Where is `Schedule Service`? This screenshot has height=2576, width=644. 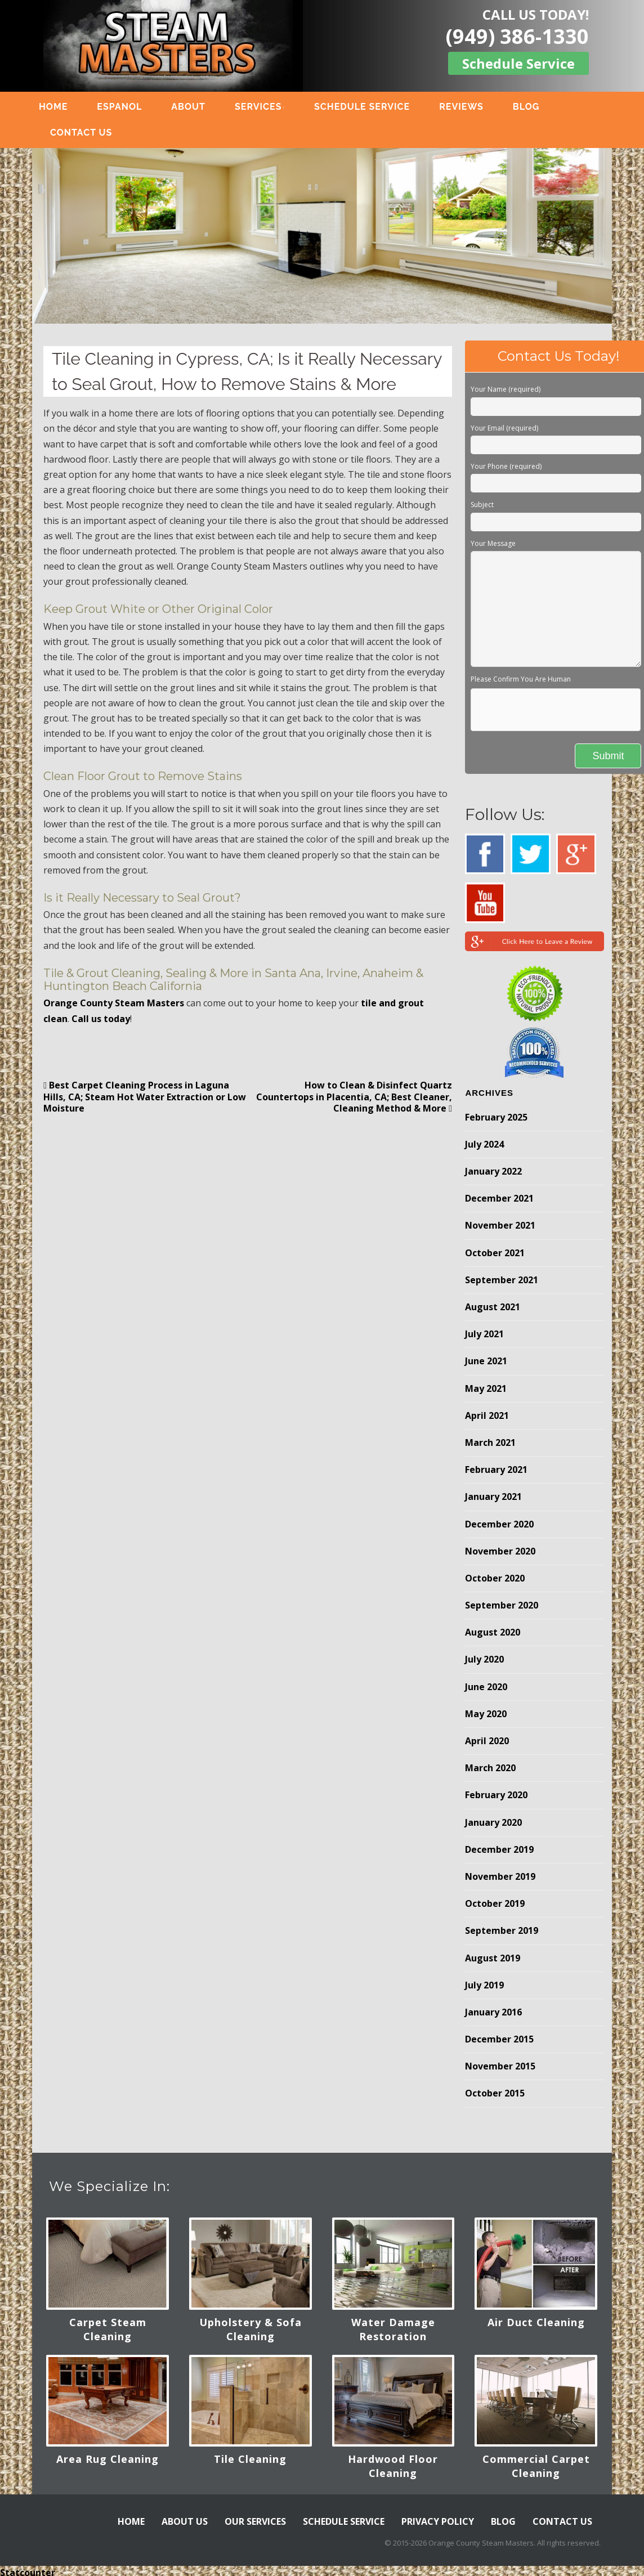 Schedule Service is located at coordinates (518, 63).